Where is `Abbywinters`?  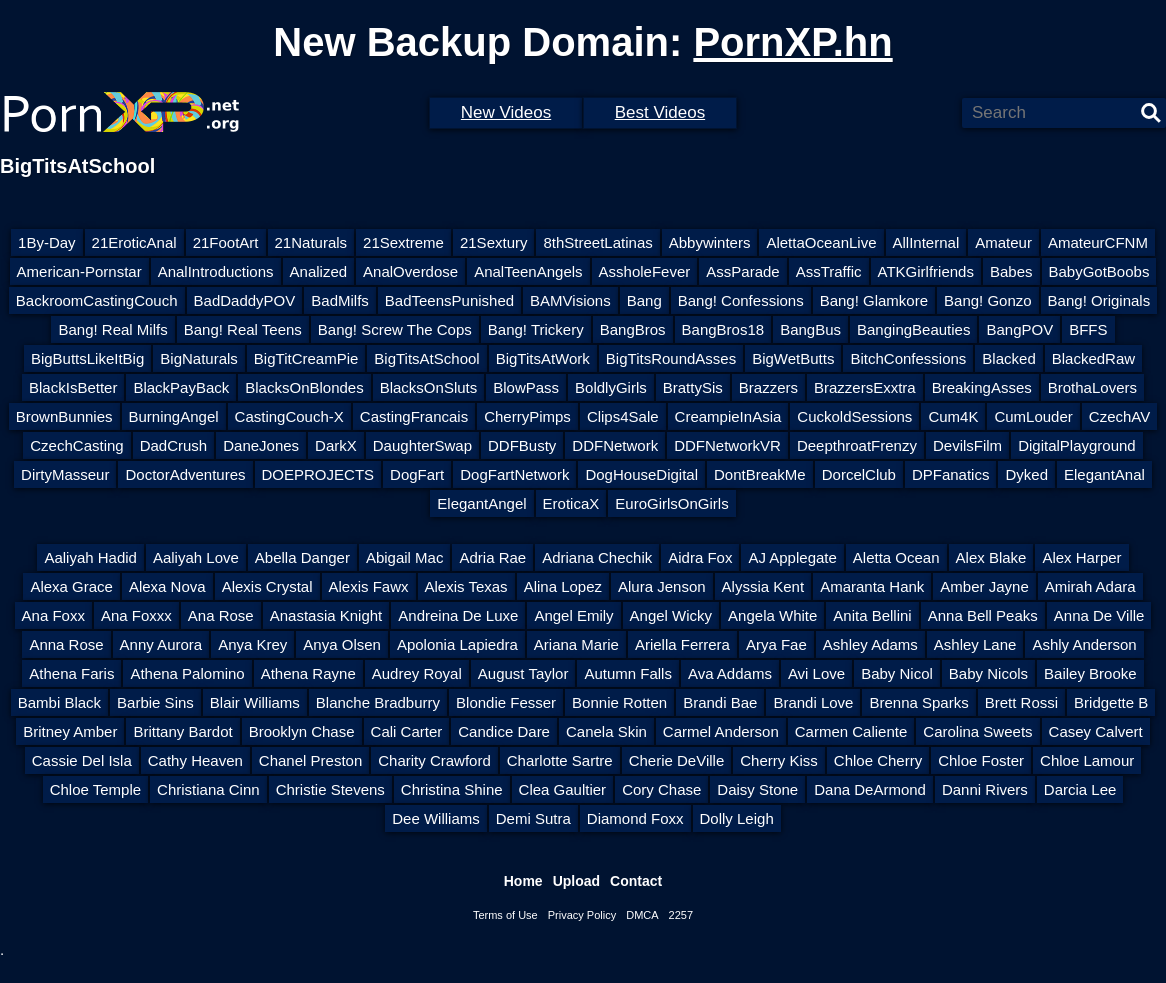 Abbywinters is located at coordinates (710, 242).